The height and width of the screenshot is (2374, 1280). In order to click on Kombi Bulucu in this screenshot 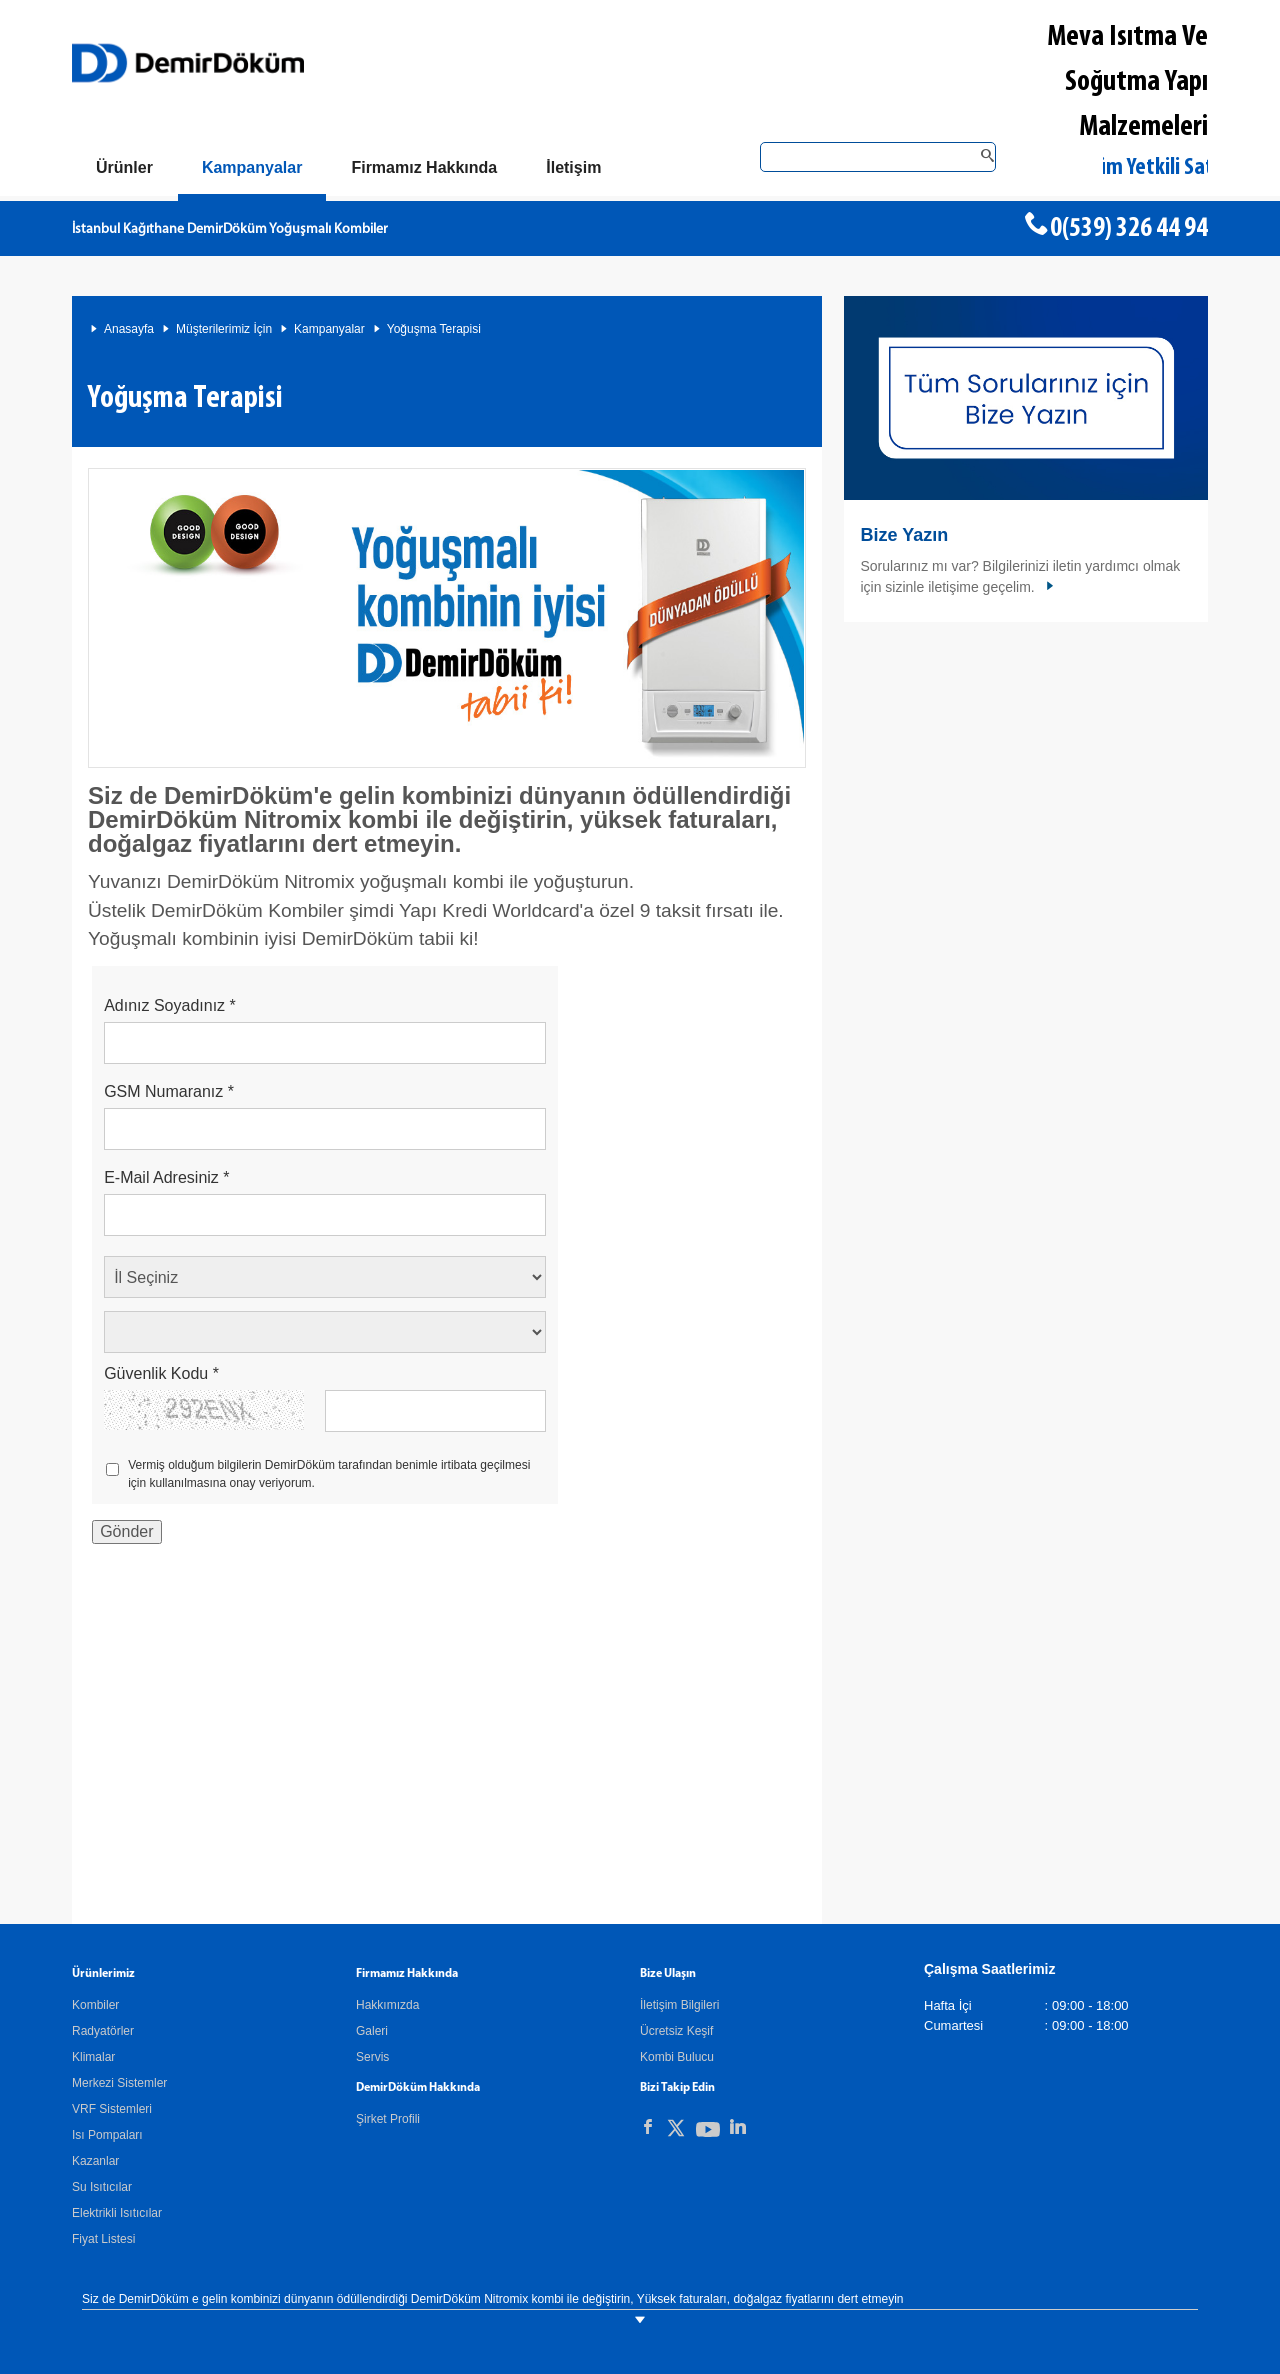, I will do `click(677, 2057)`.